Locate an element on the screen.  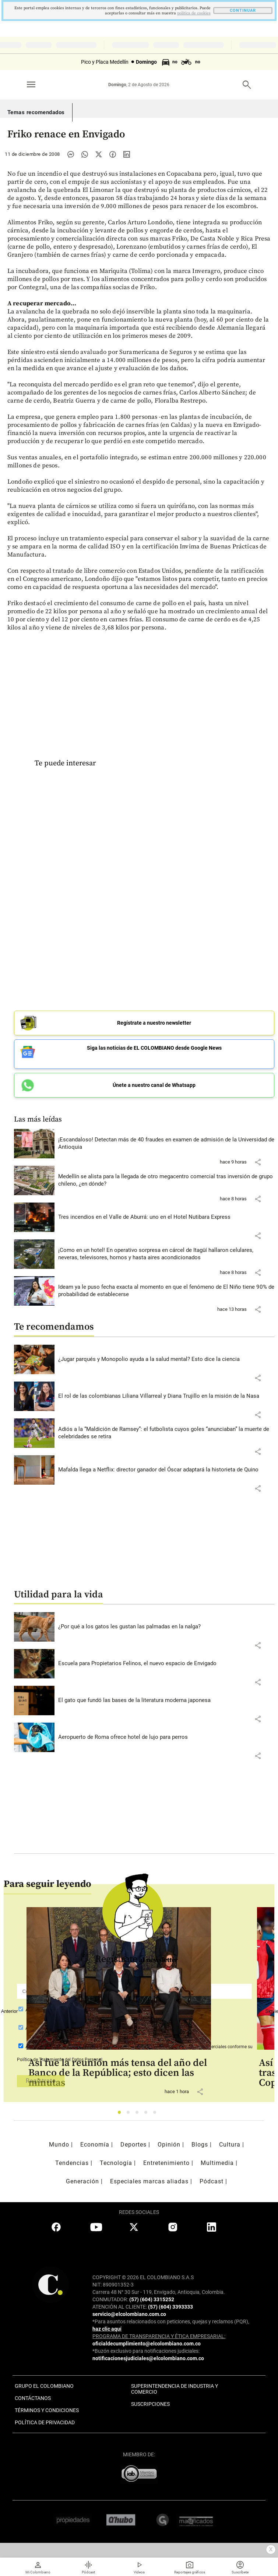
[Leer más sobre Mafalda llega a Netflix: director ganador del Óscar adaptará la historieta de Quino] is located at coordinates (166, 1470).